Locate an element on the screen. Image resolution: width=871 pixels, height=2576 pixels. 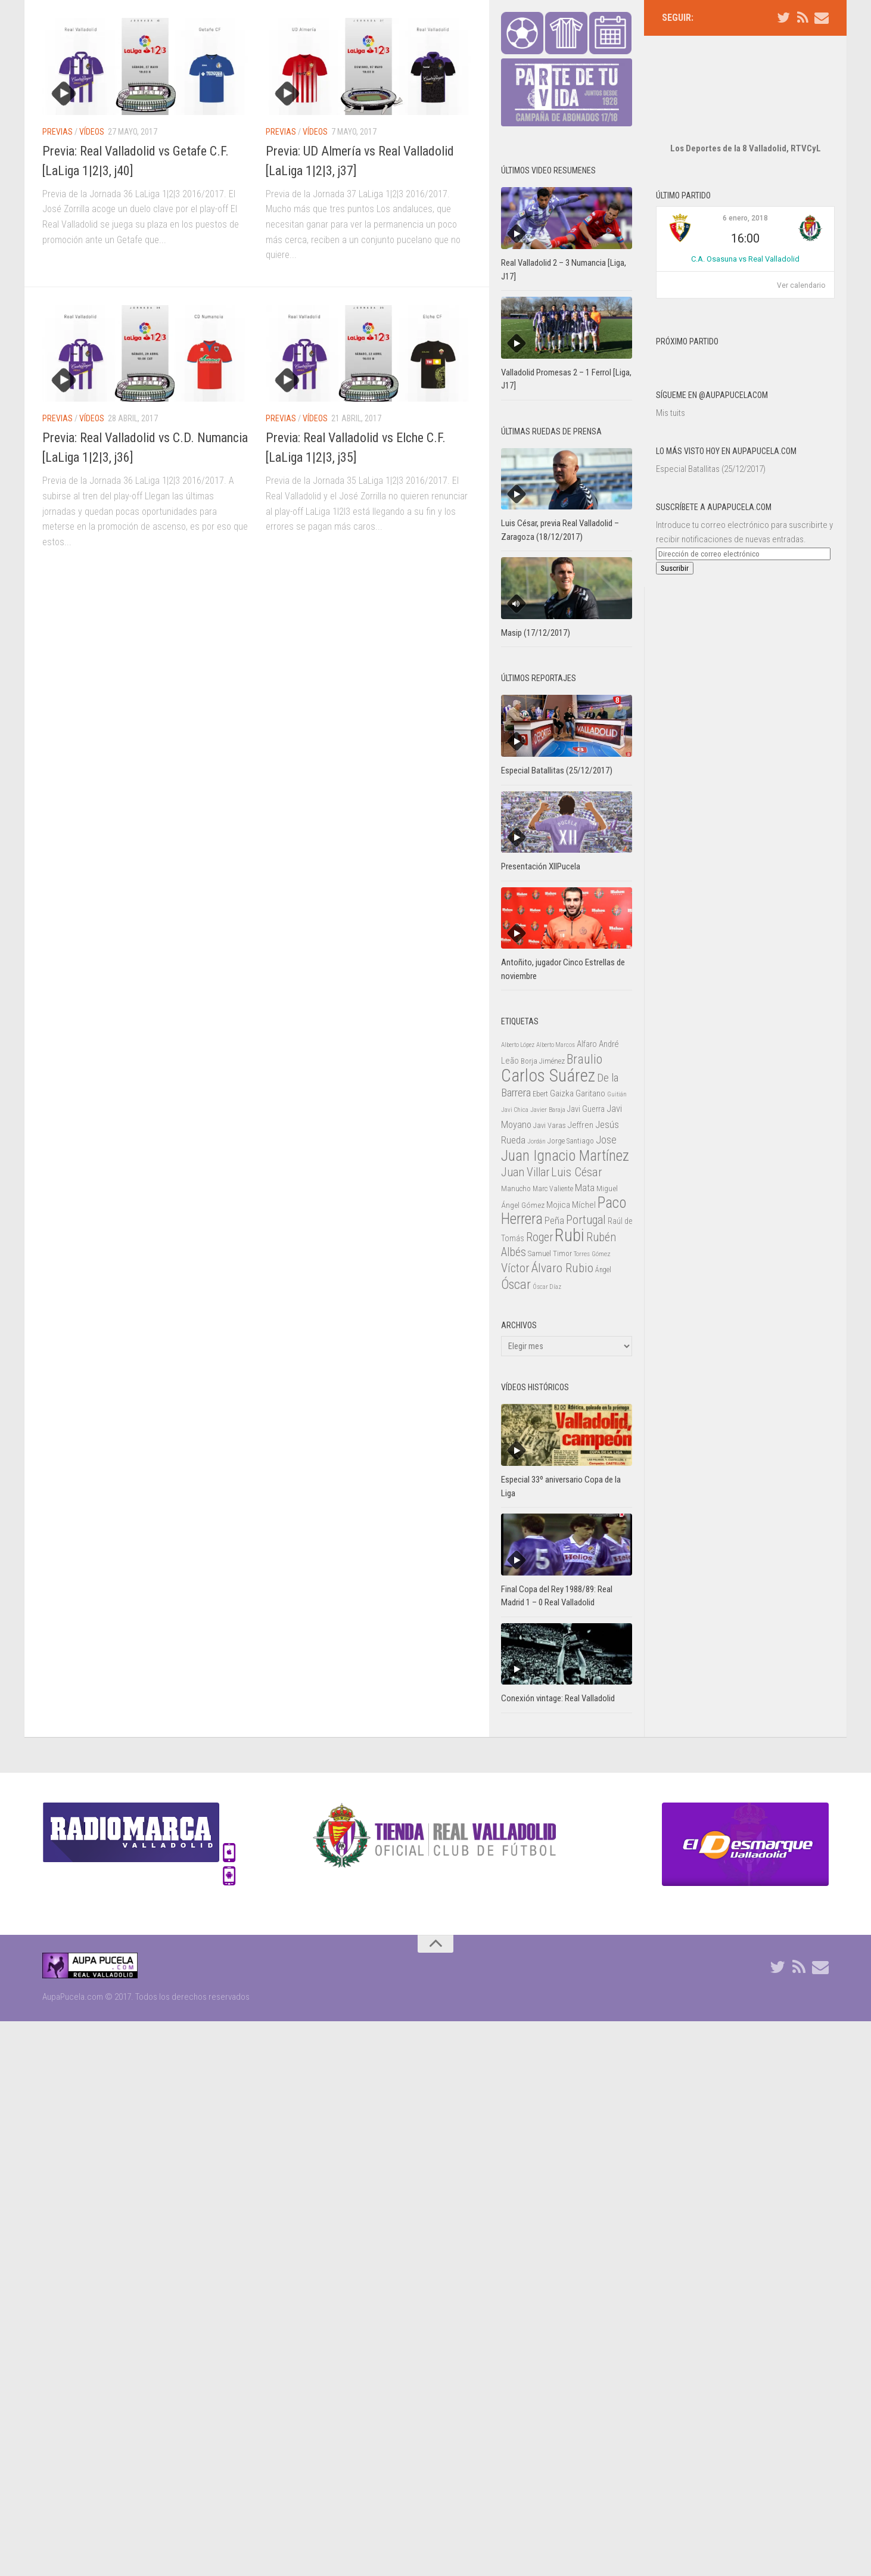
Borja Jiménez [Borja Jiménez (25 elementos)] is located at coordinates (543, 1060).